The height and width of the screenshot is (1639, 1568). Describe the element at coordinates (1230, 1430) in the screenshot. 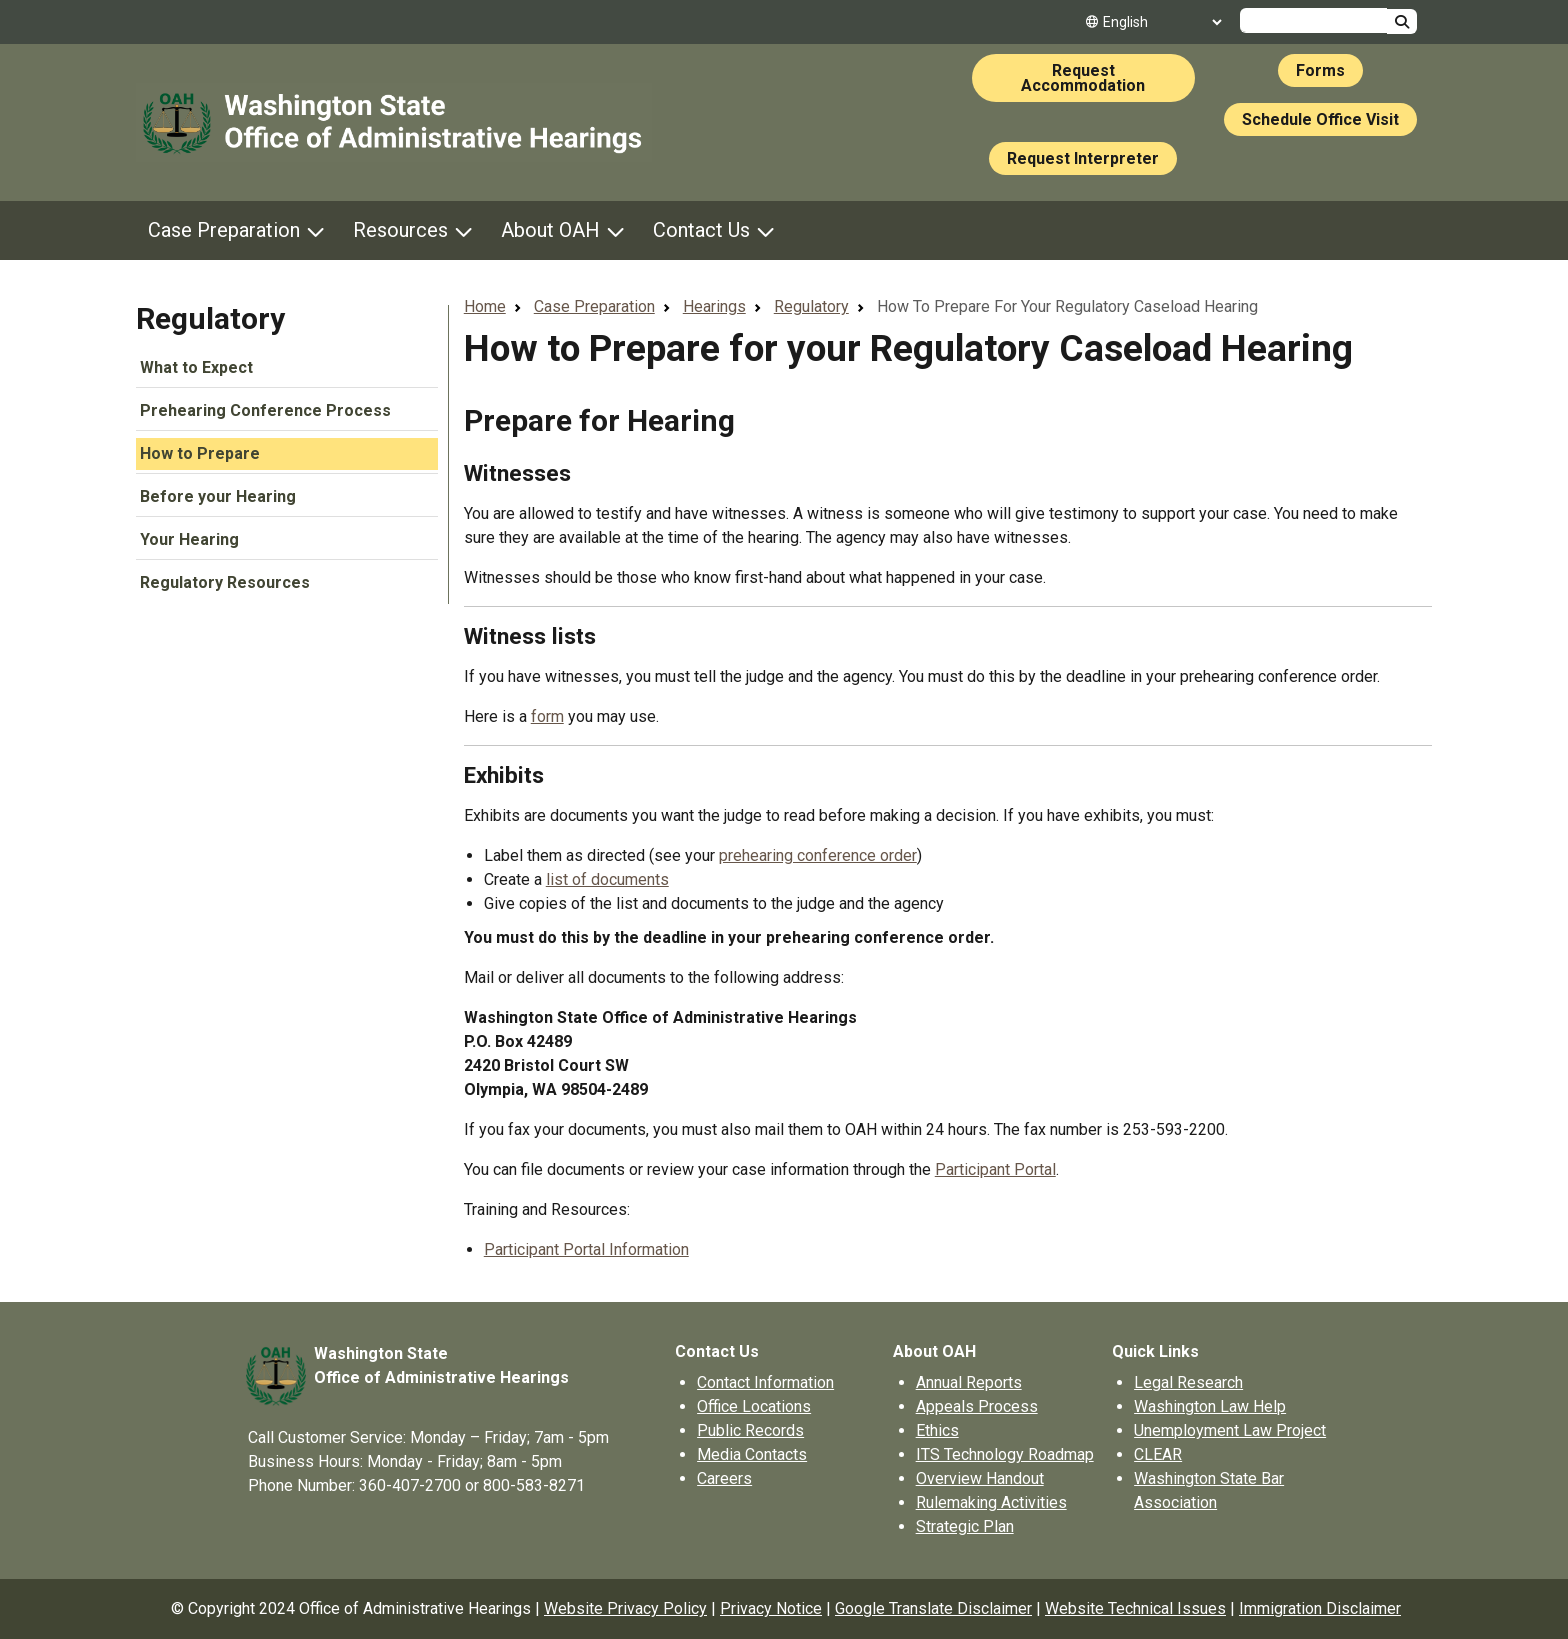

I see `Unemployment Law Project` at that location.